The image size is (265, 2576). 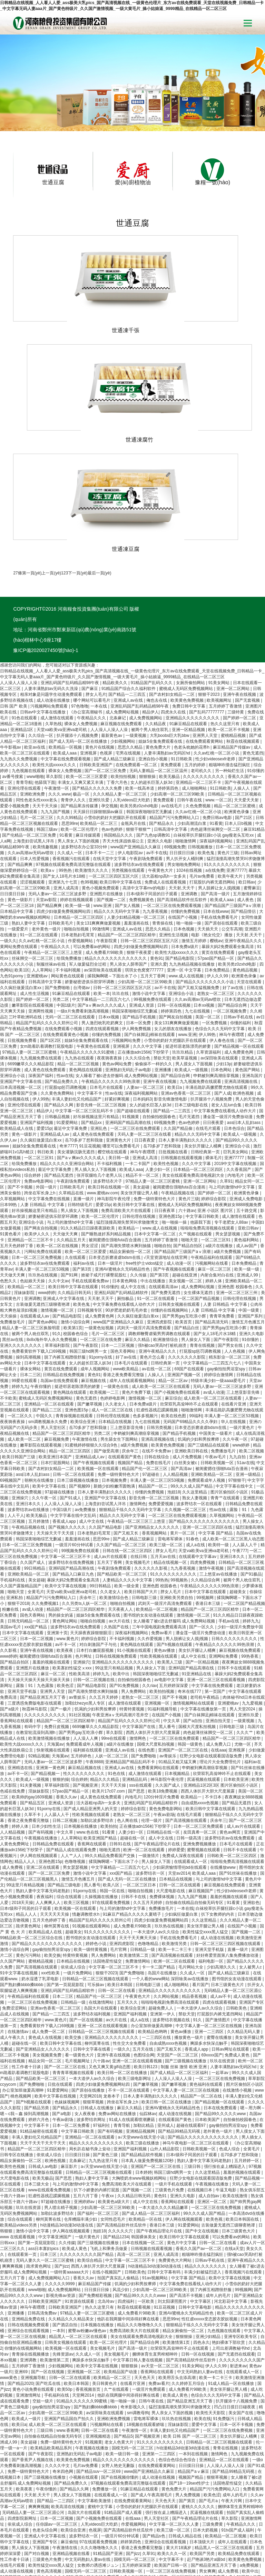 I want to click on 国产精品suv一区二区69, so click(x=98, y=2385).